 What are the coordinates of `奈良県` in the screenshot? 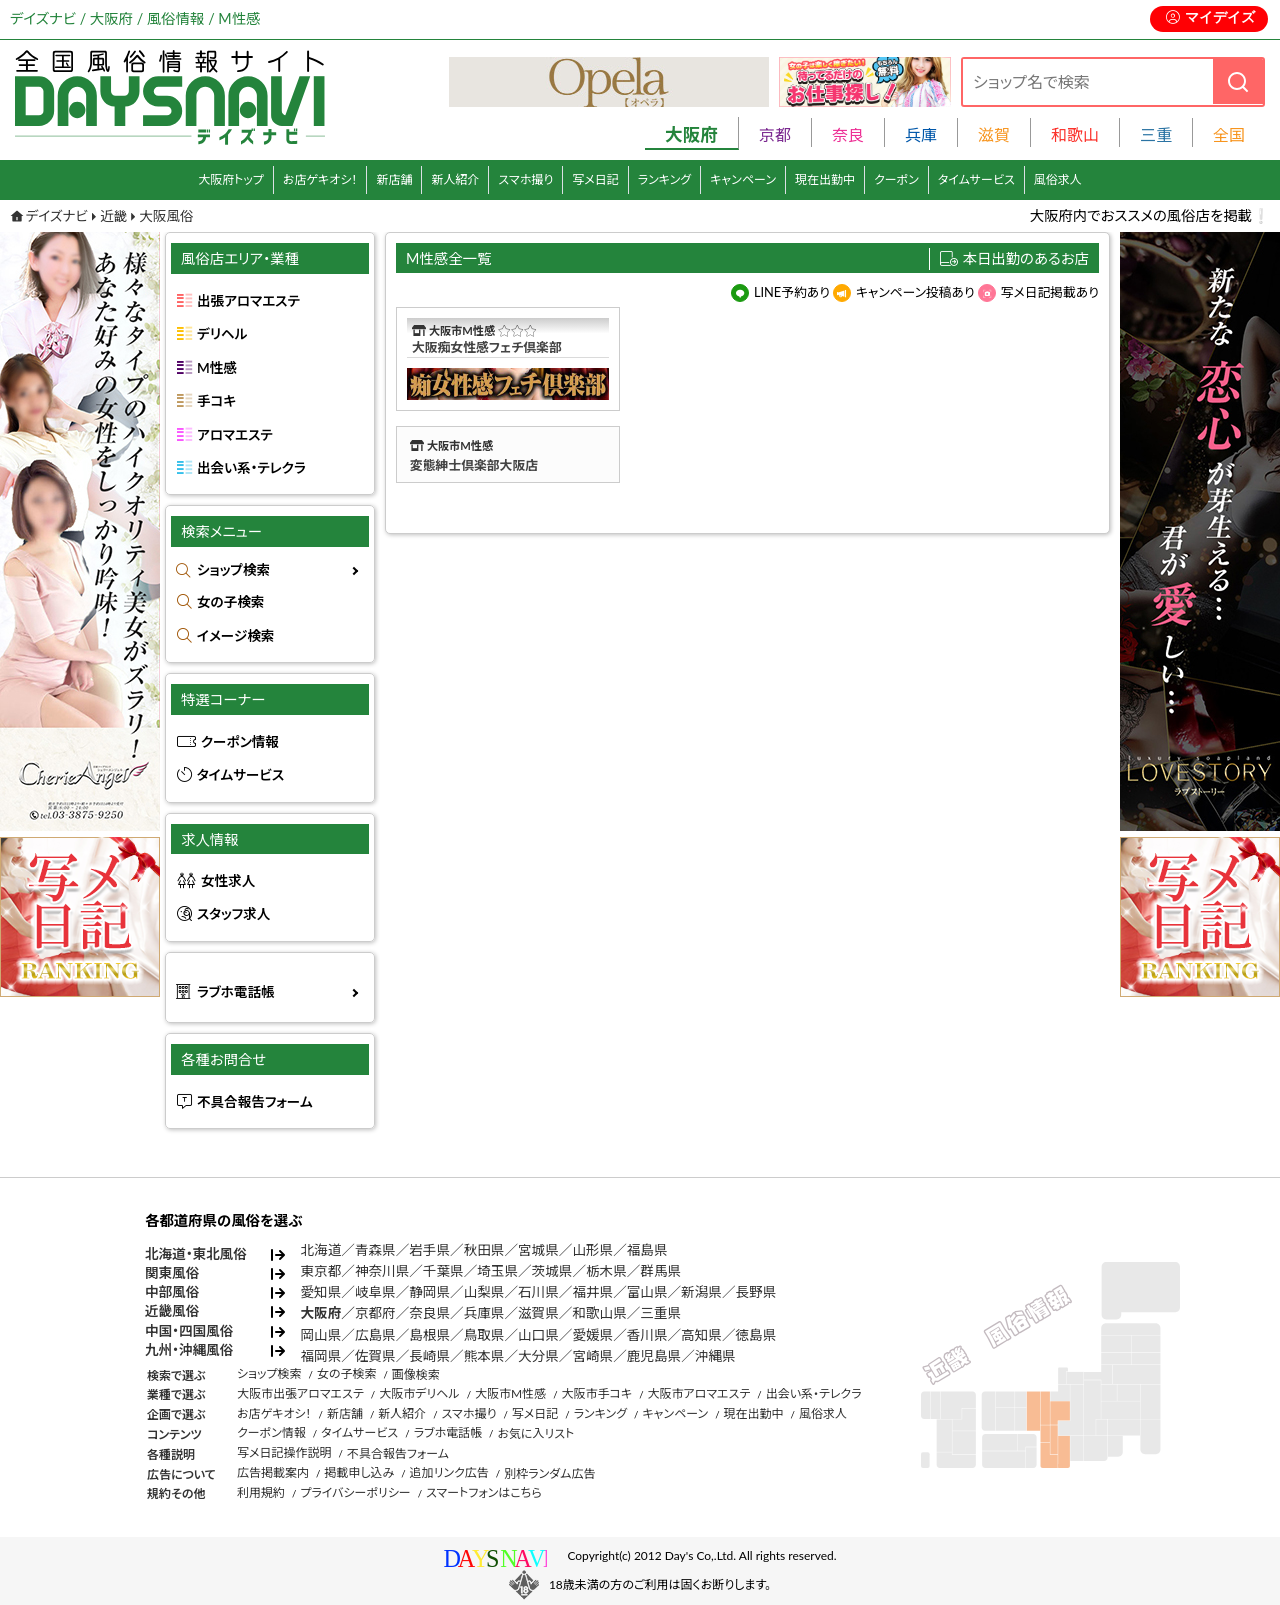 It's located at (429, 1313).